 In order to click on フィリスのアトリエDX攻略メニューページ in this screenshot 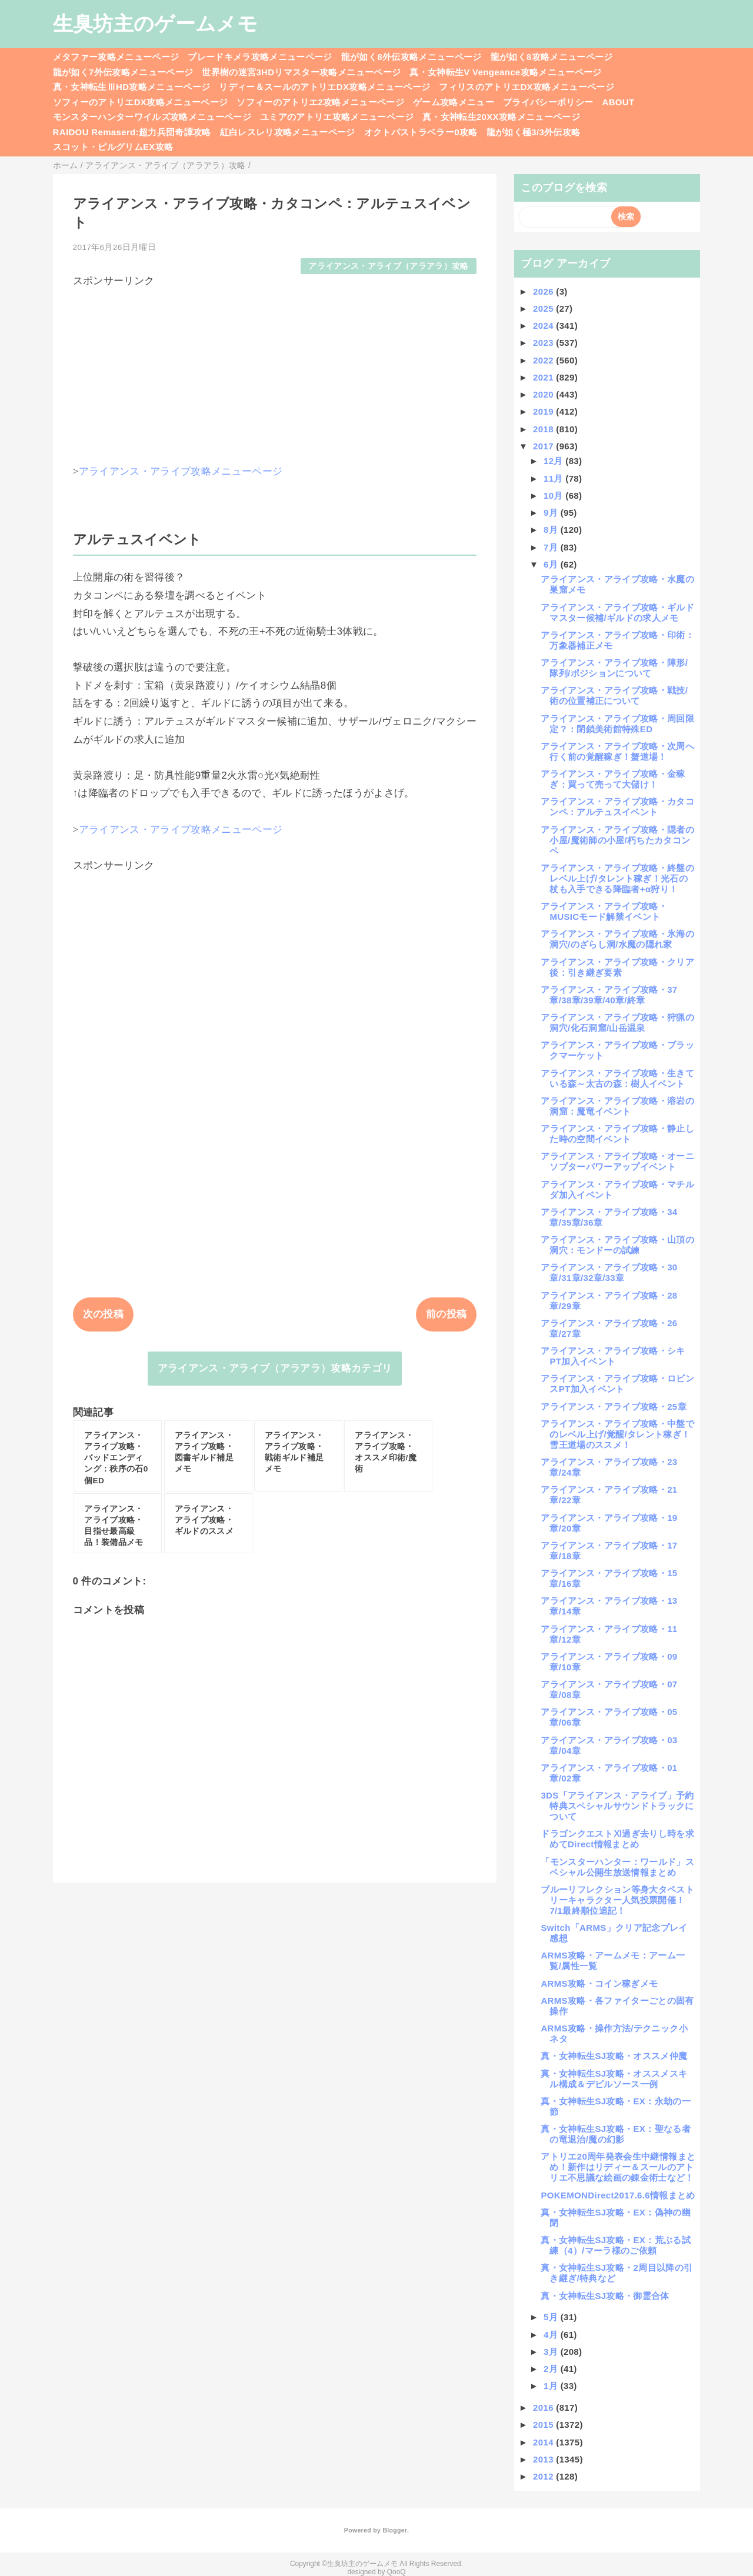, I will do `click(526, 87)`.